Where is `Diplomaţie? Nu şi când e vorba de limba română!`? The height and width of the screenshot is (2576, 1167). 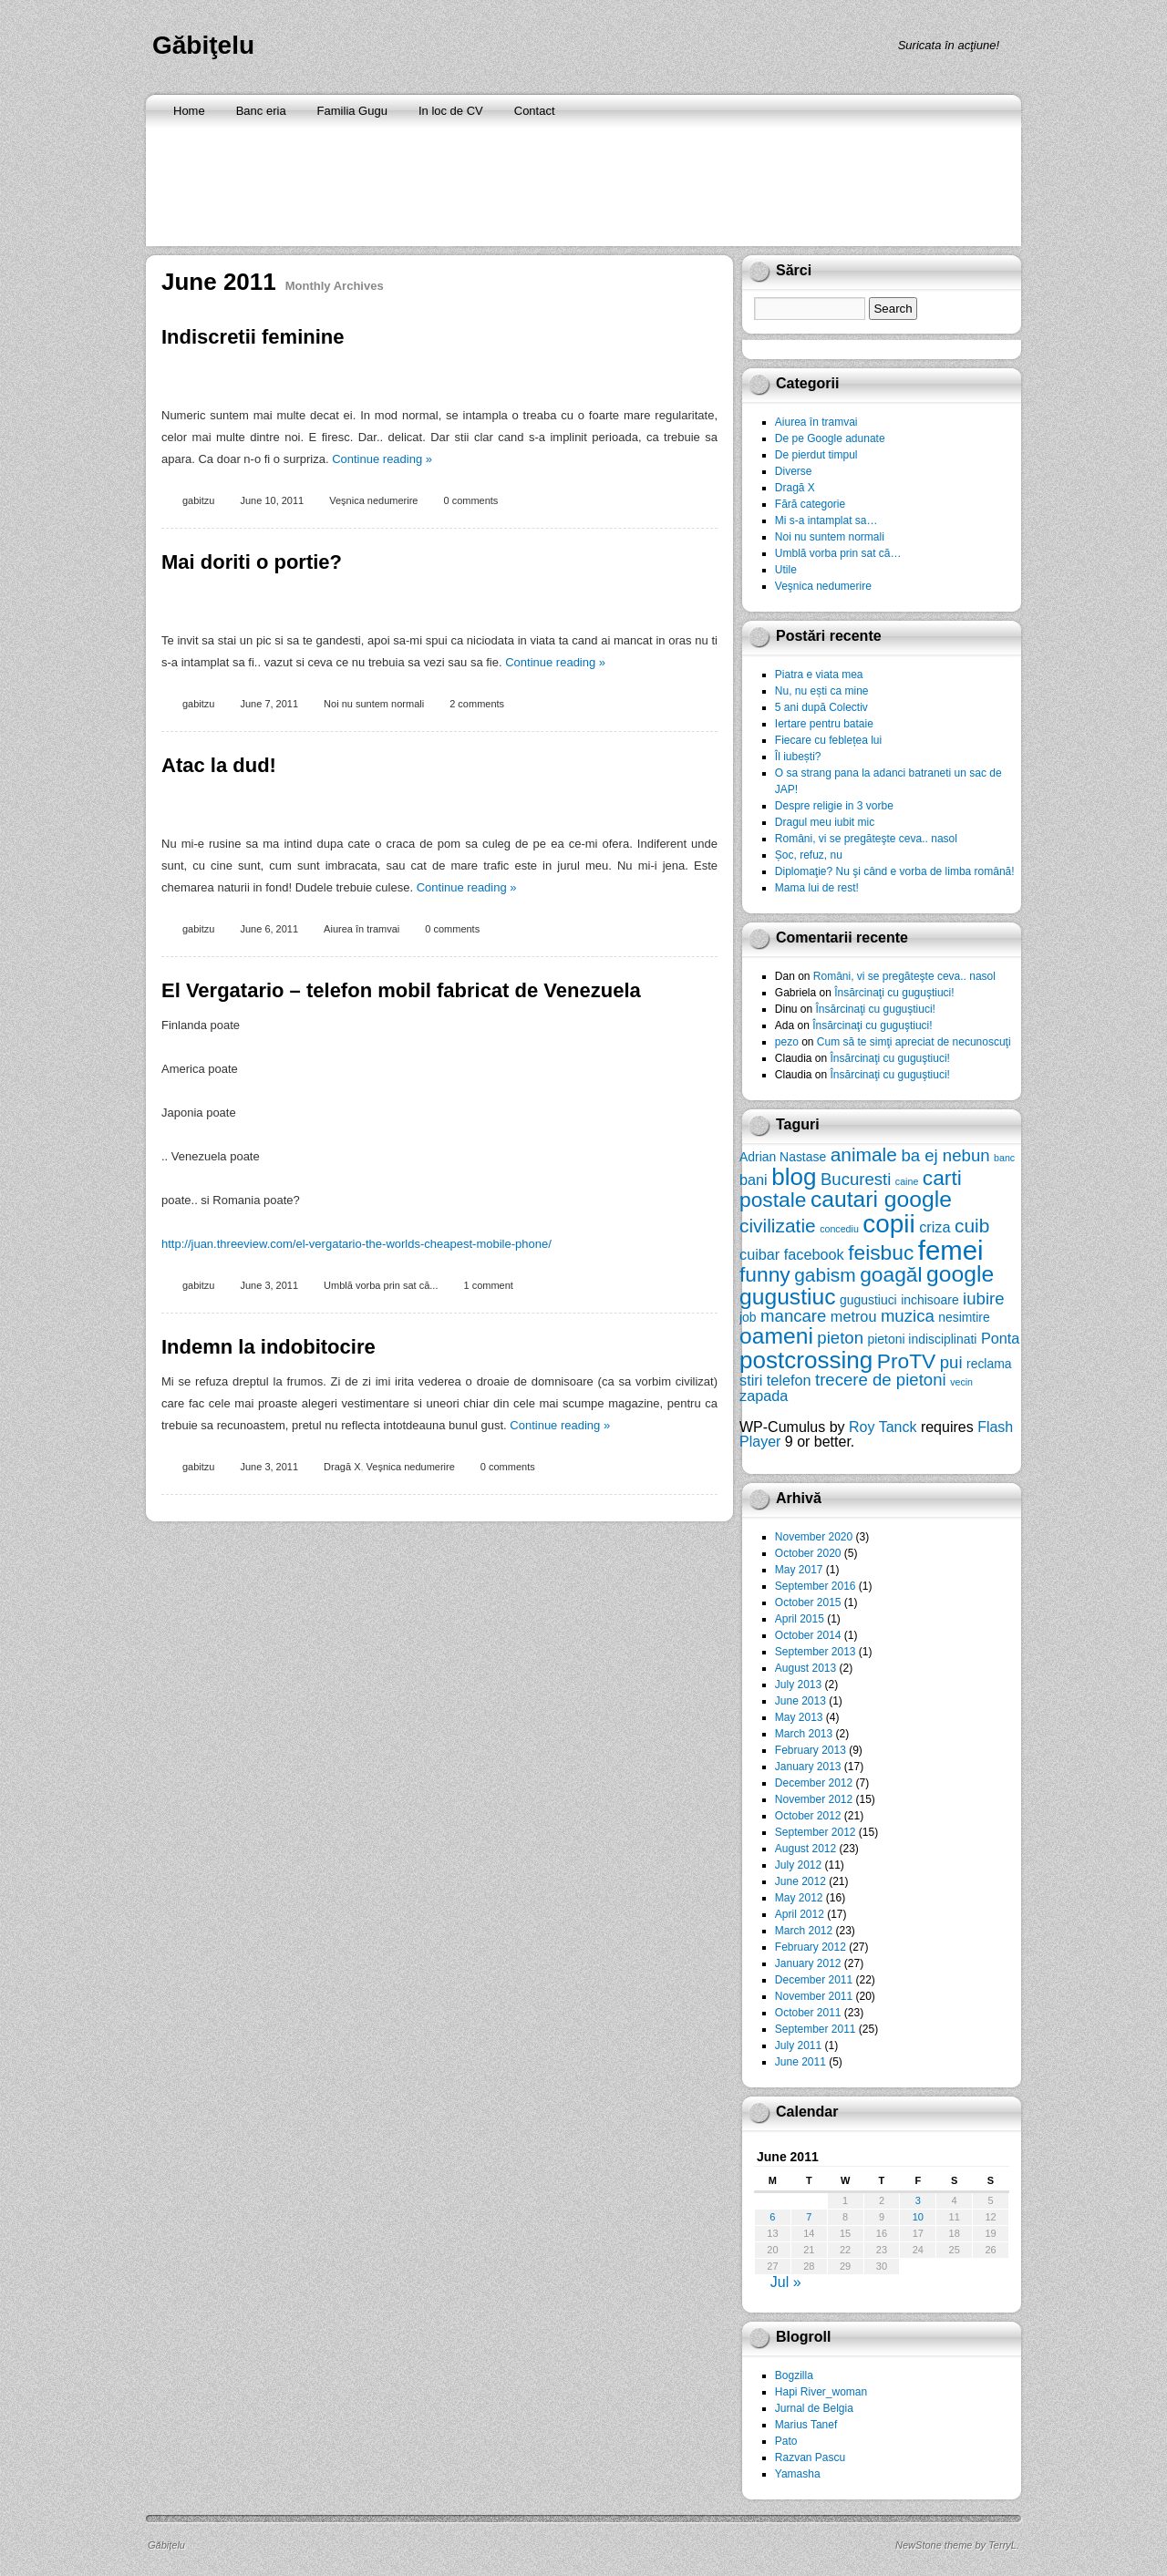
Diplomaţie? Nu şi când e vorba de limba română! is located at coordinates (895, 871).